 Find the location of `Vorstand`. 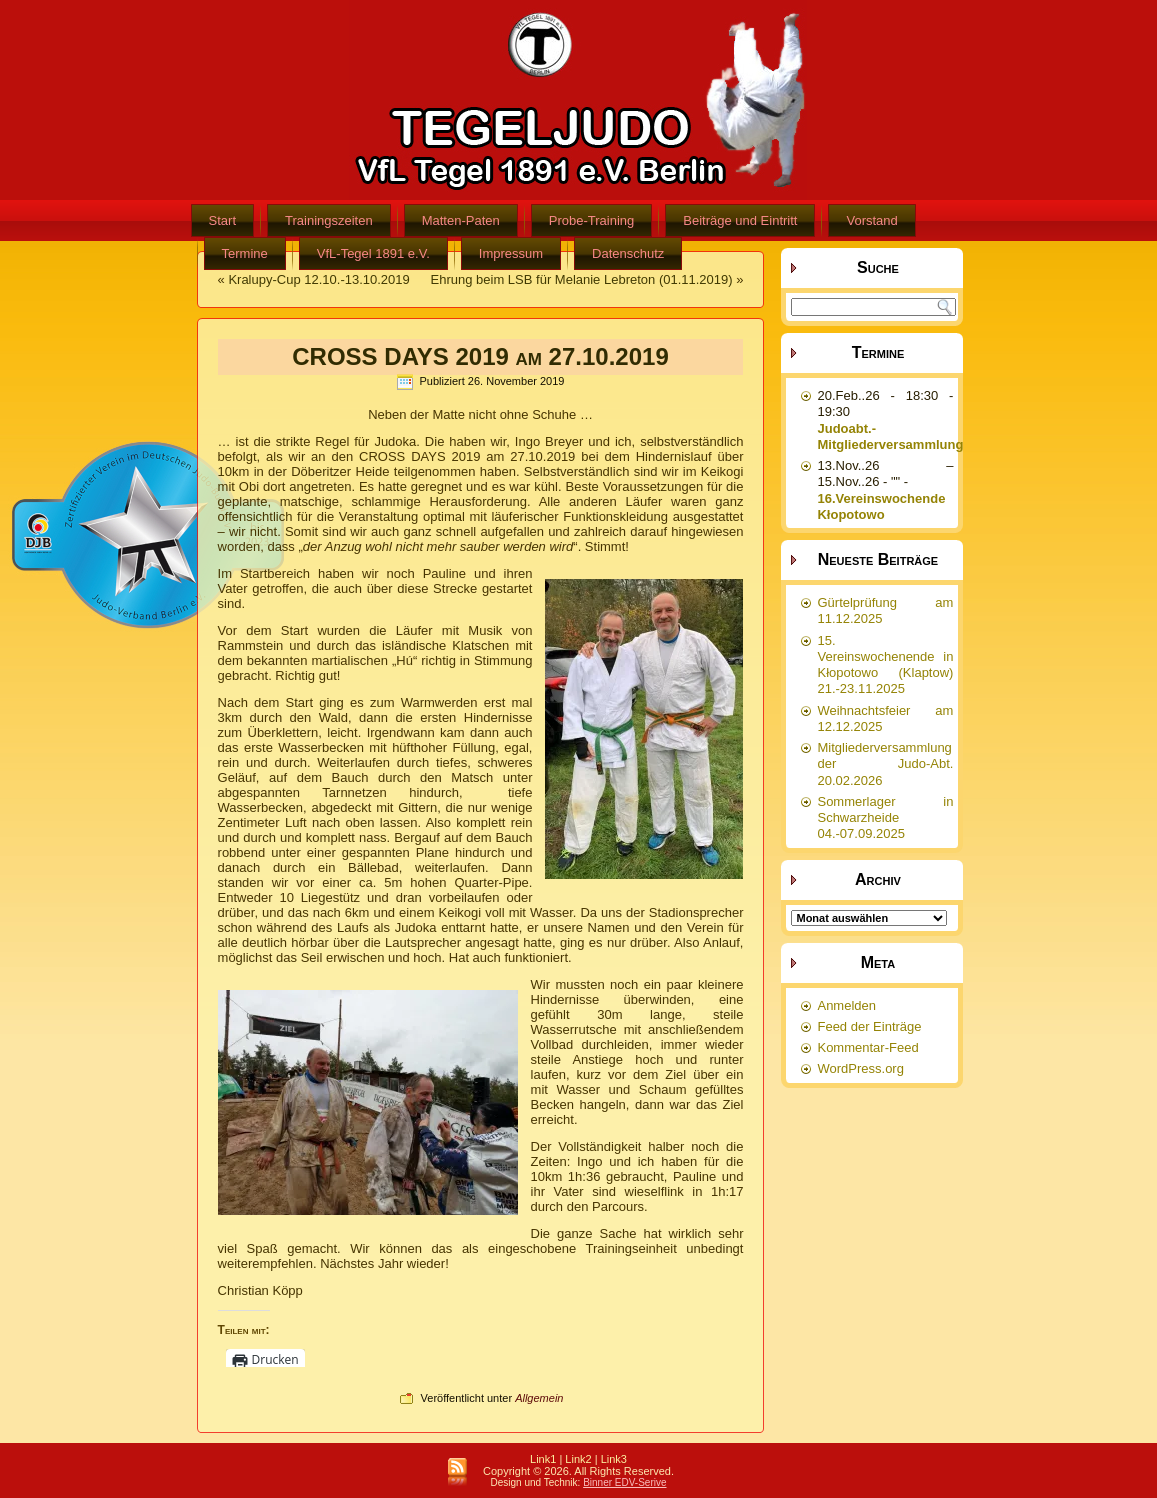

Vorstand is located at coordinates (871, 220).